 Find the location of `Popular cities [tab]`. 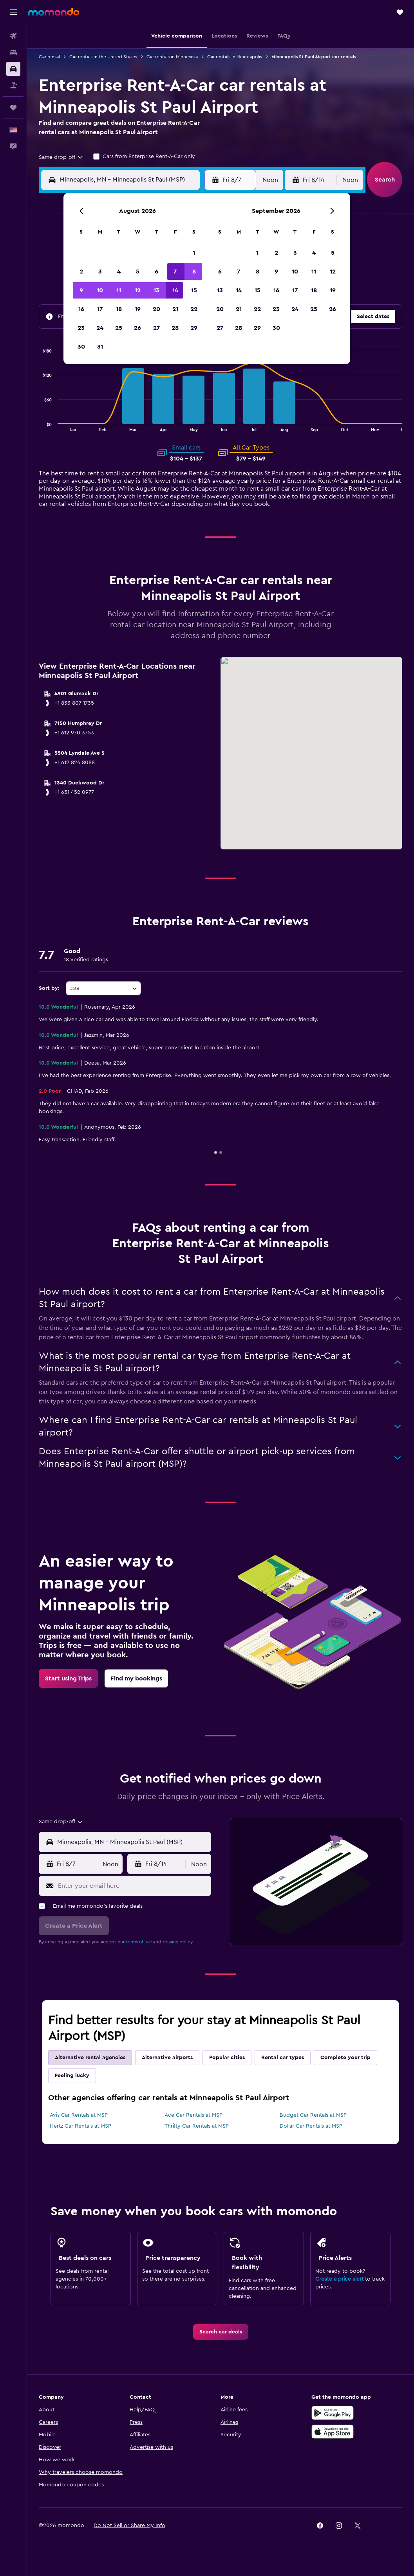

Popular cities [tab] is located at coordinates (227, 2057).